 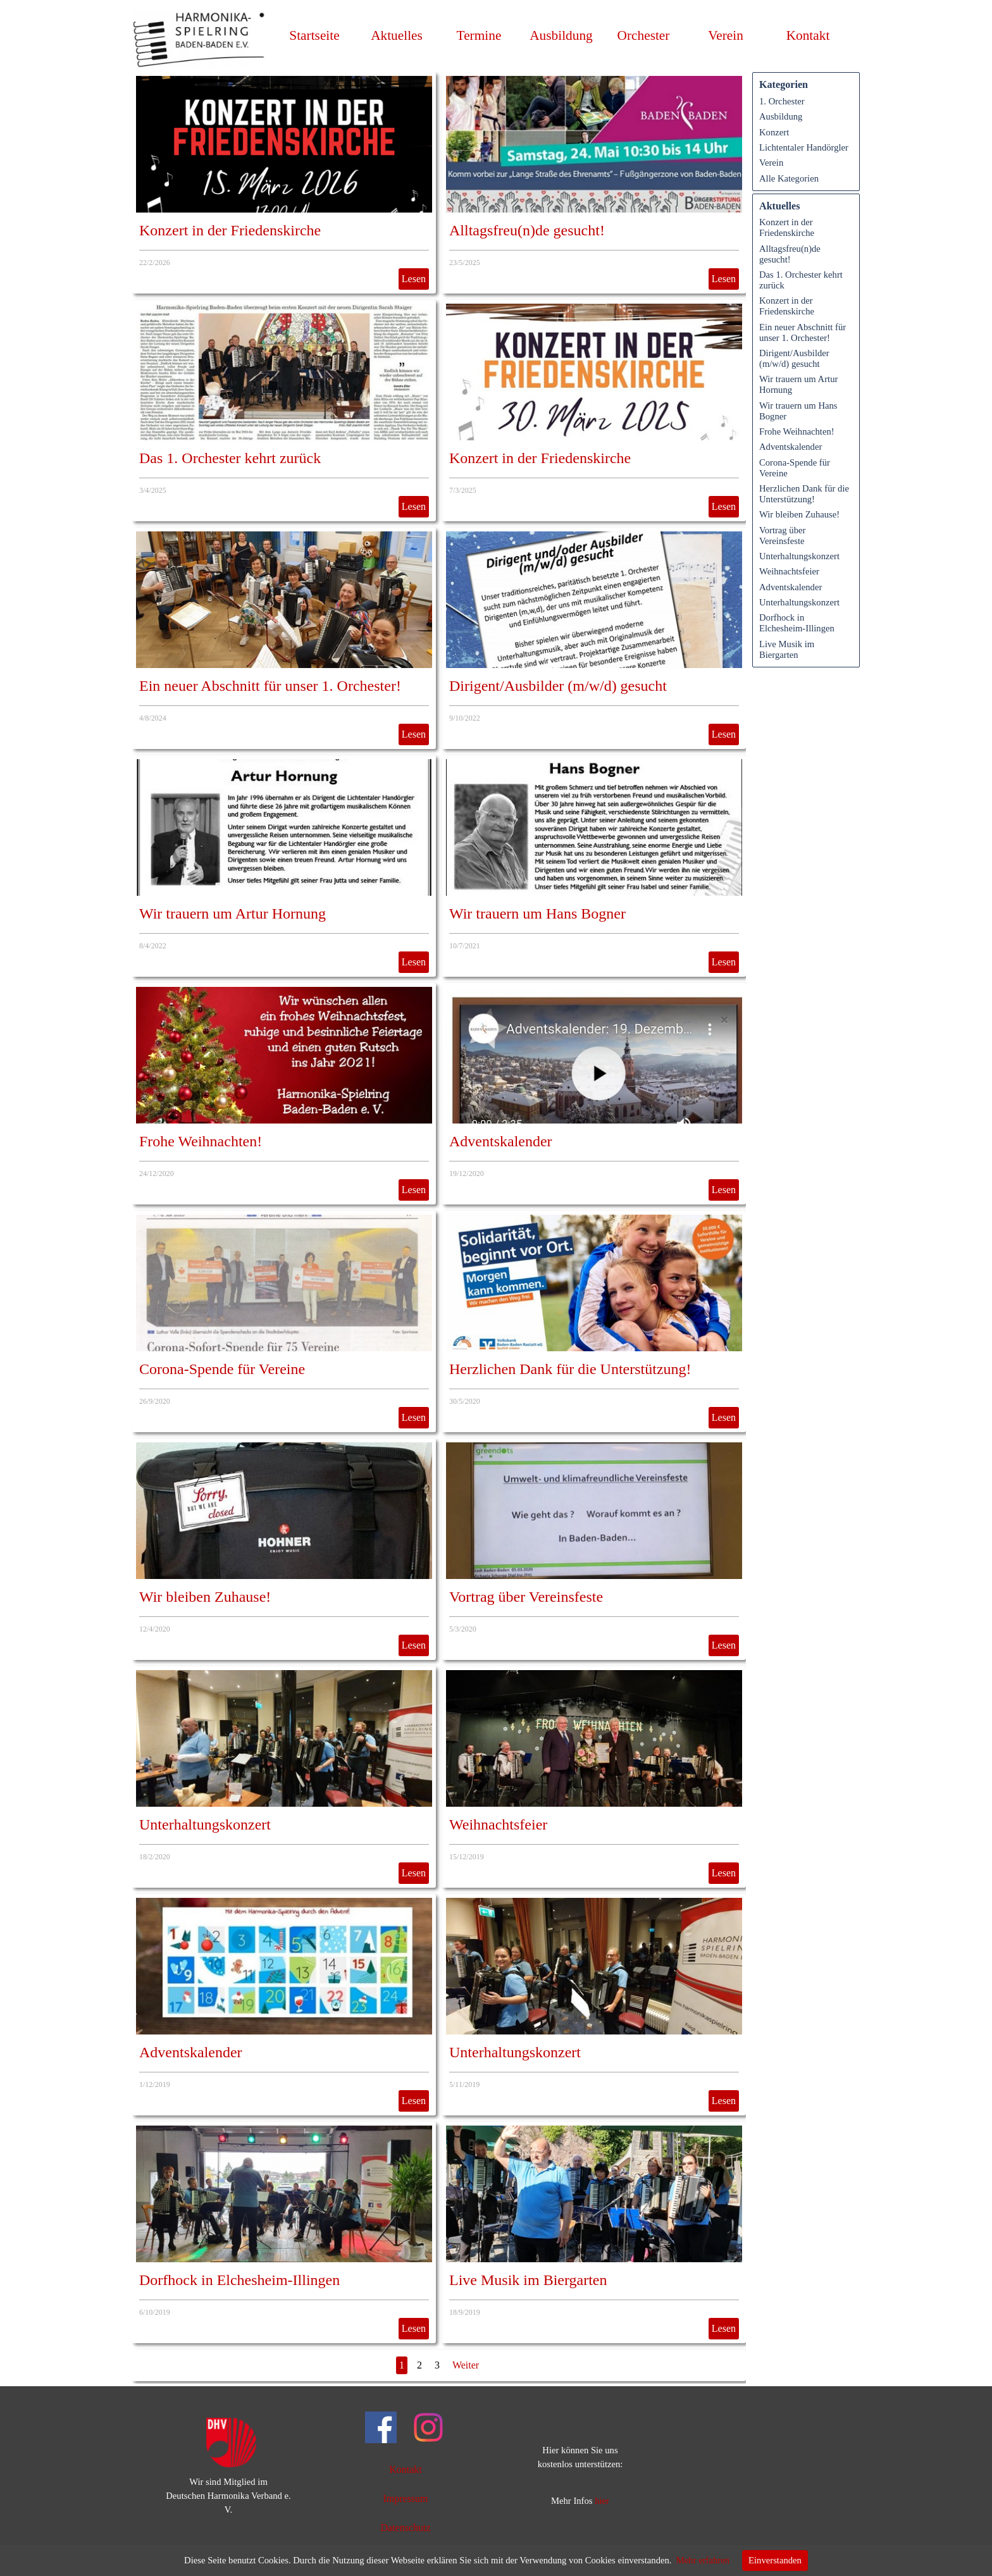 I want to click on Weiter, so click(x=465, y=2365).